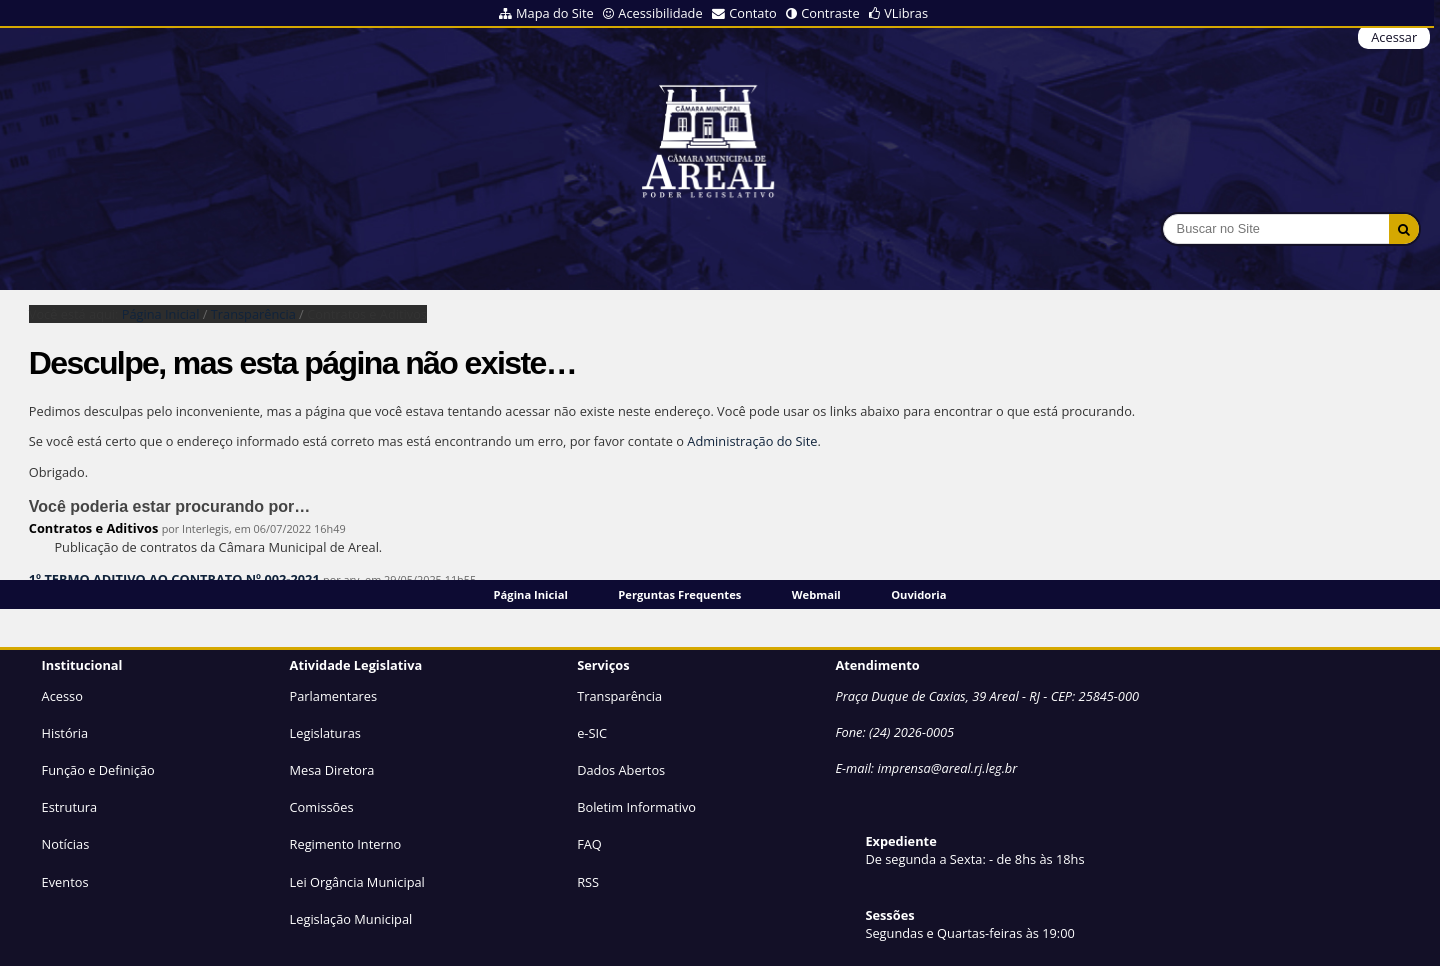 Image resolution: width=1440 pixels, height=966 pixels. What do you see at coordinates (660, 13) in the screenshot?
I see `Acessibilidade` at bounding box center [660, 13].